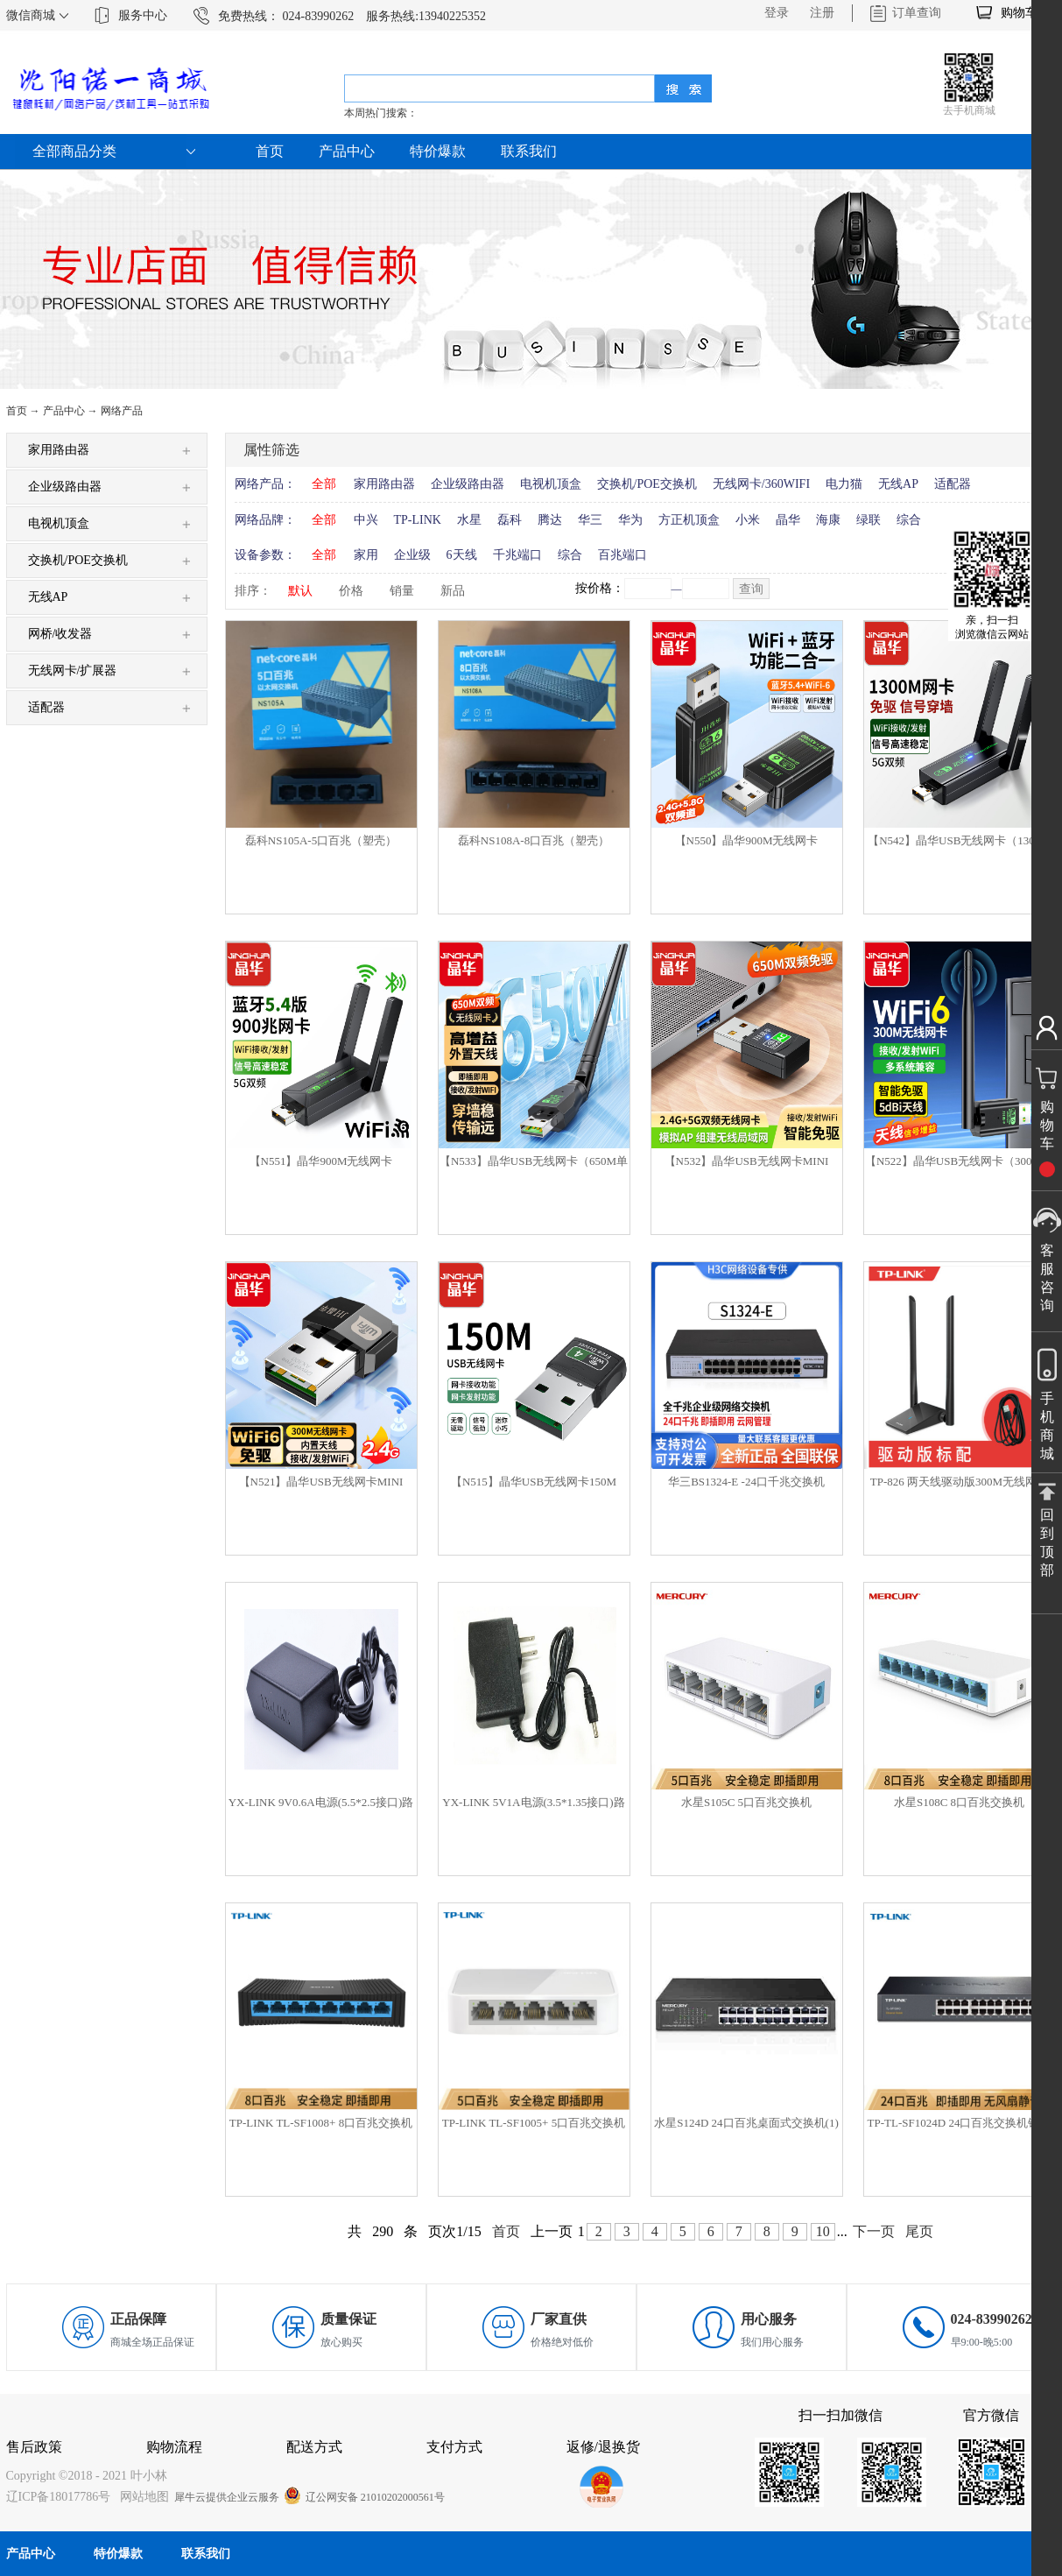  I want to click on TP-826 两天线驱动版300M无线网卡, so click(959, 1481).